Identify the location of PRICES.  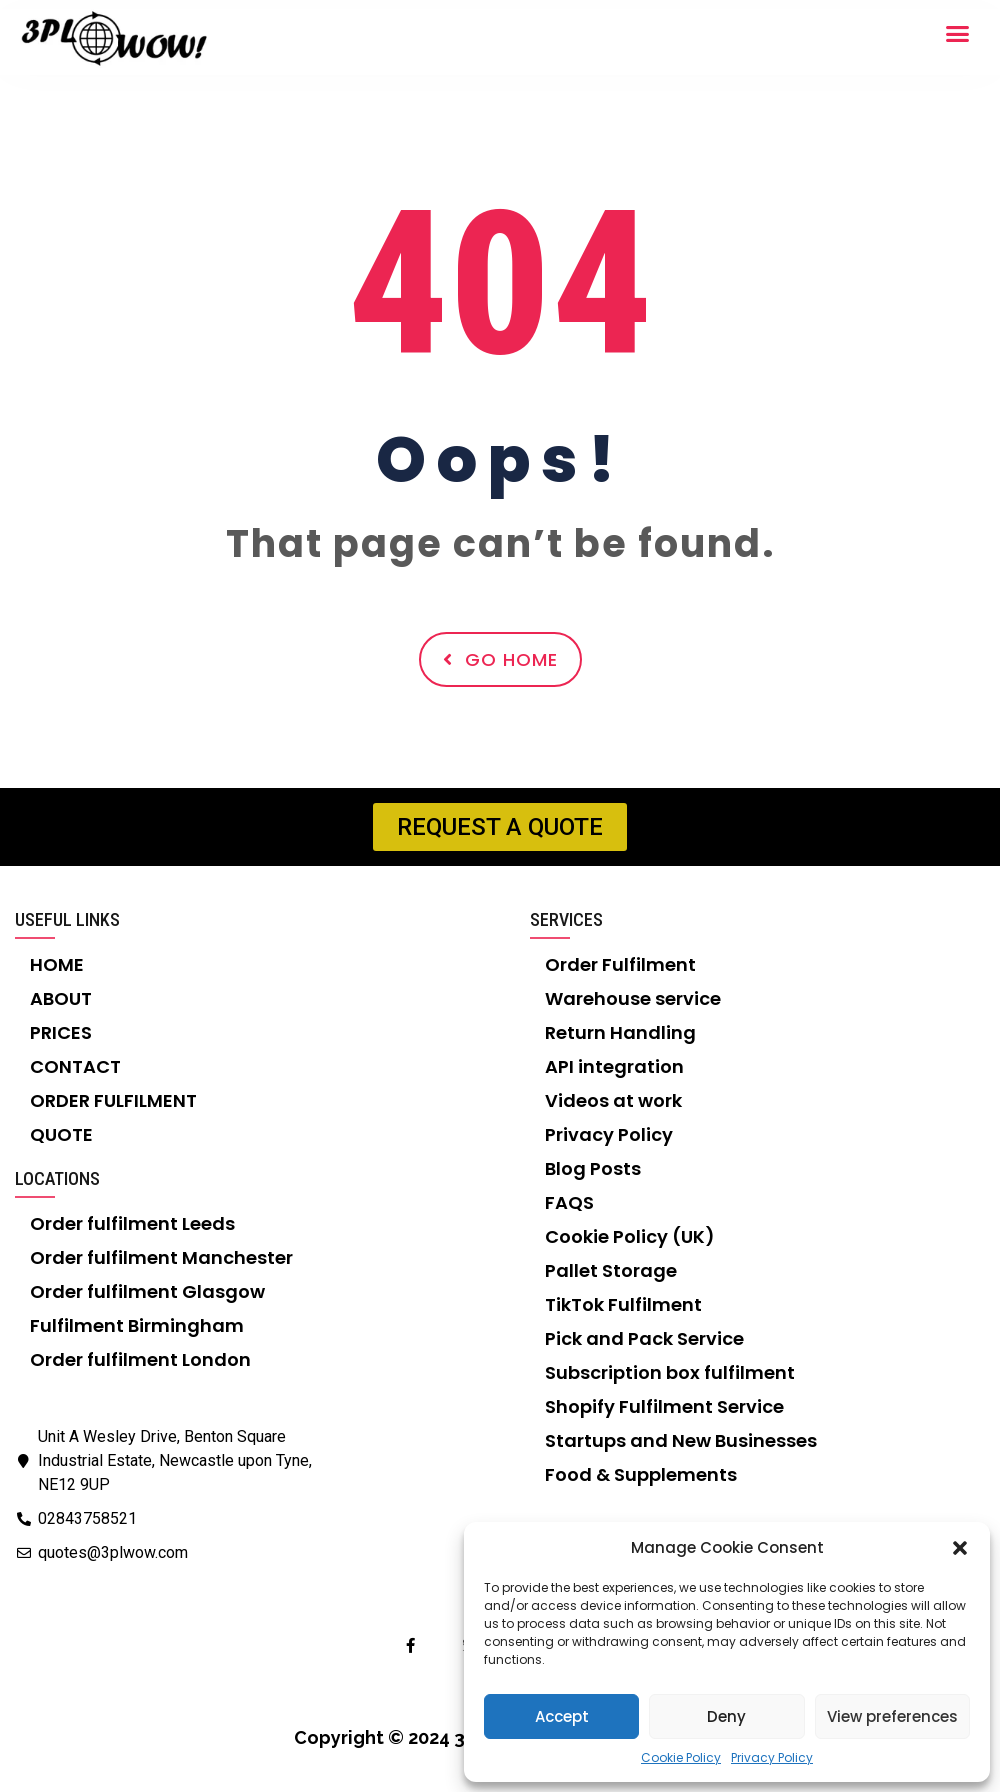
(61, 1032).